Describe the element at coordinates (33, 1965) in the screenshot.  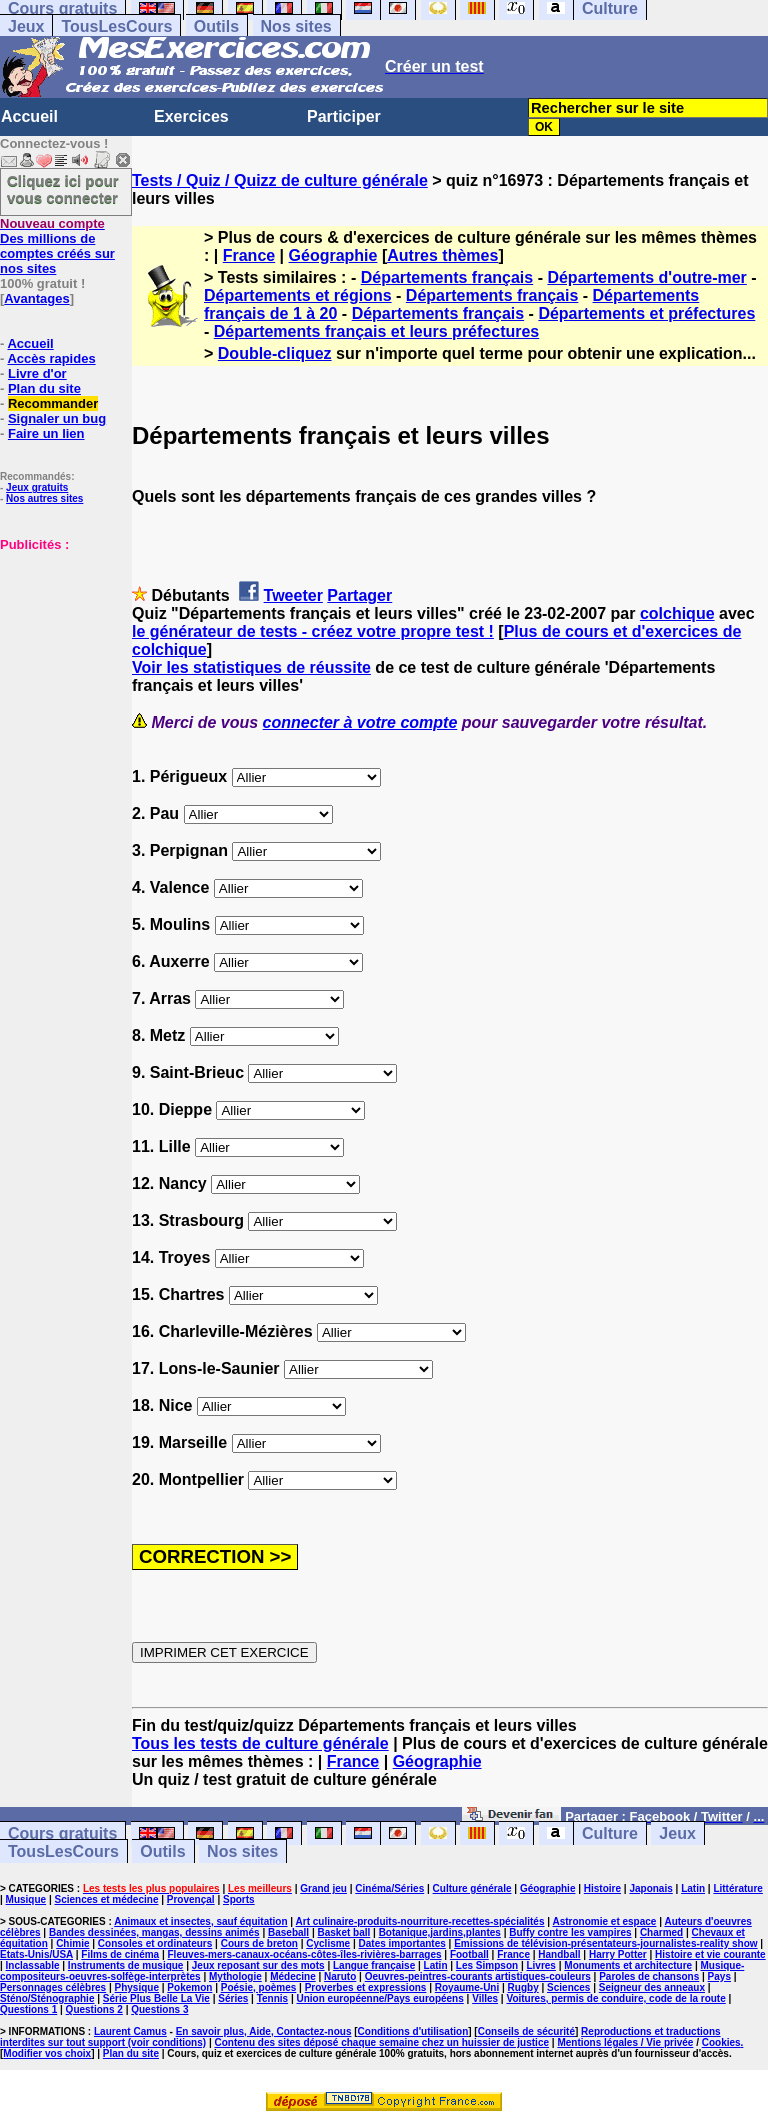
I see `Inclassable` at that location.